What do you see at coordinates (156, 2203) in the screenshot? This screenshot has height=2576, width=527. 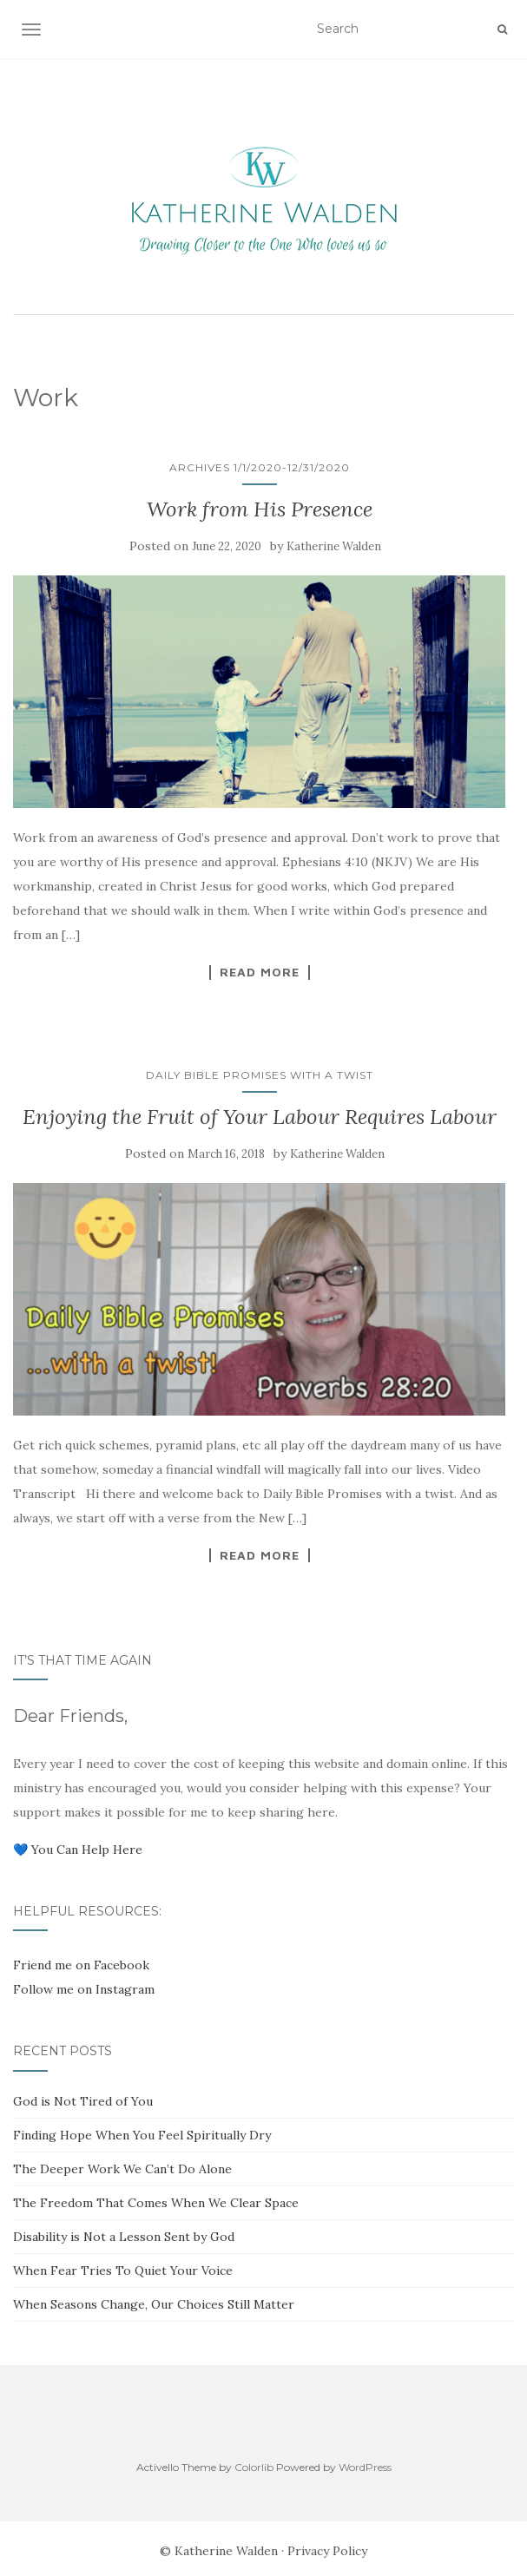 I see `The Freedom That Comes When We Clear Space` at bounding box center [156, 2203].